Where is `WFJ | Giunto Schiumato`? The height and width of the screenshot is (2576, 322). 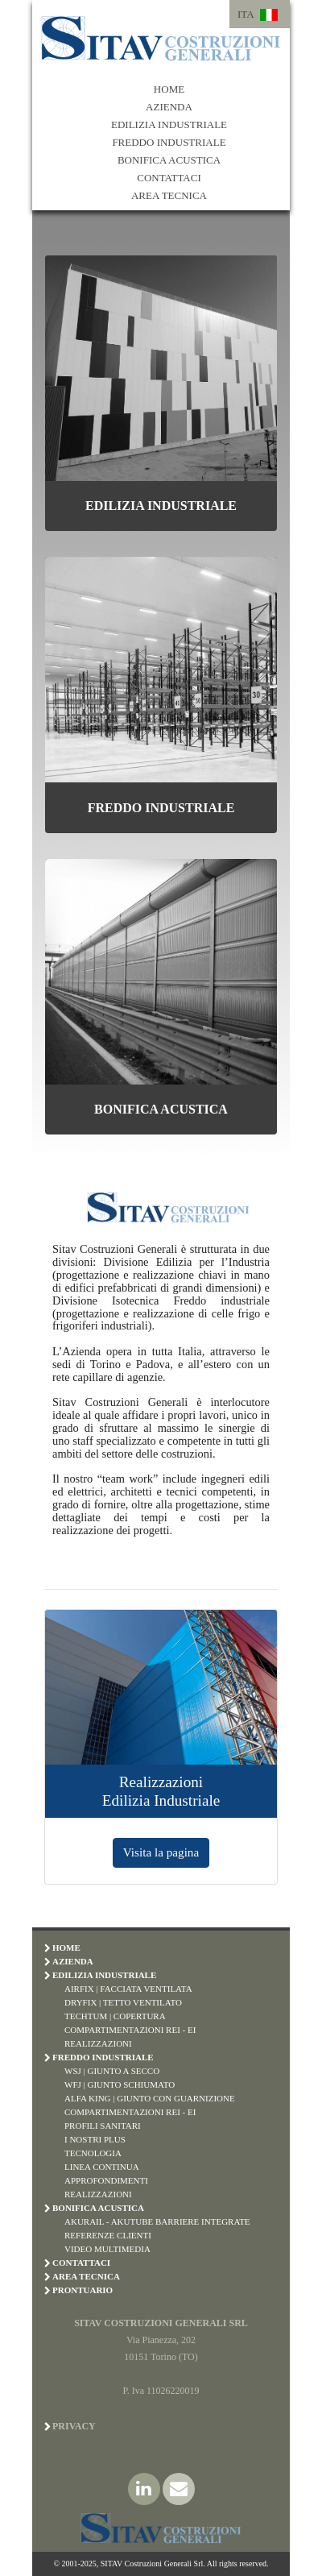
WFJ | Giunto Schiumato is located at coordinates (119, 2084).